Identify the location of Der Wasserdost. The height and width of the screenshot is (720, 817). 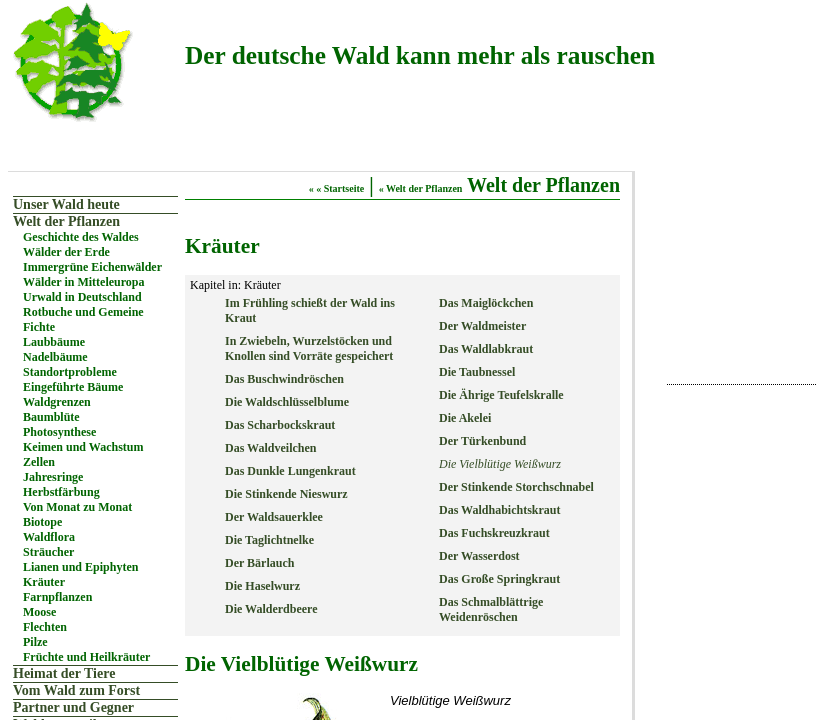
(479, 556).